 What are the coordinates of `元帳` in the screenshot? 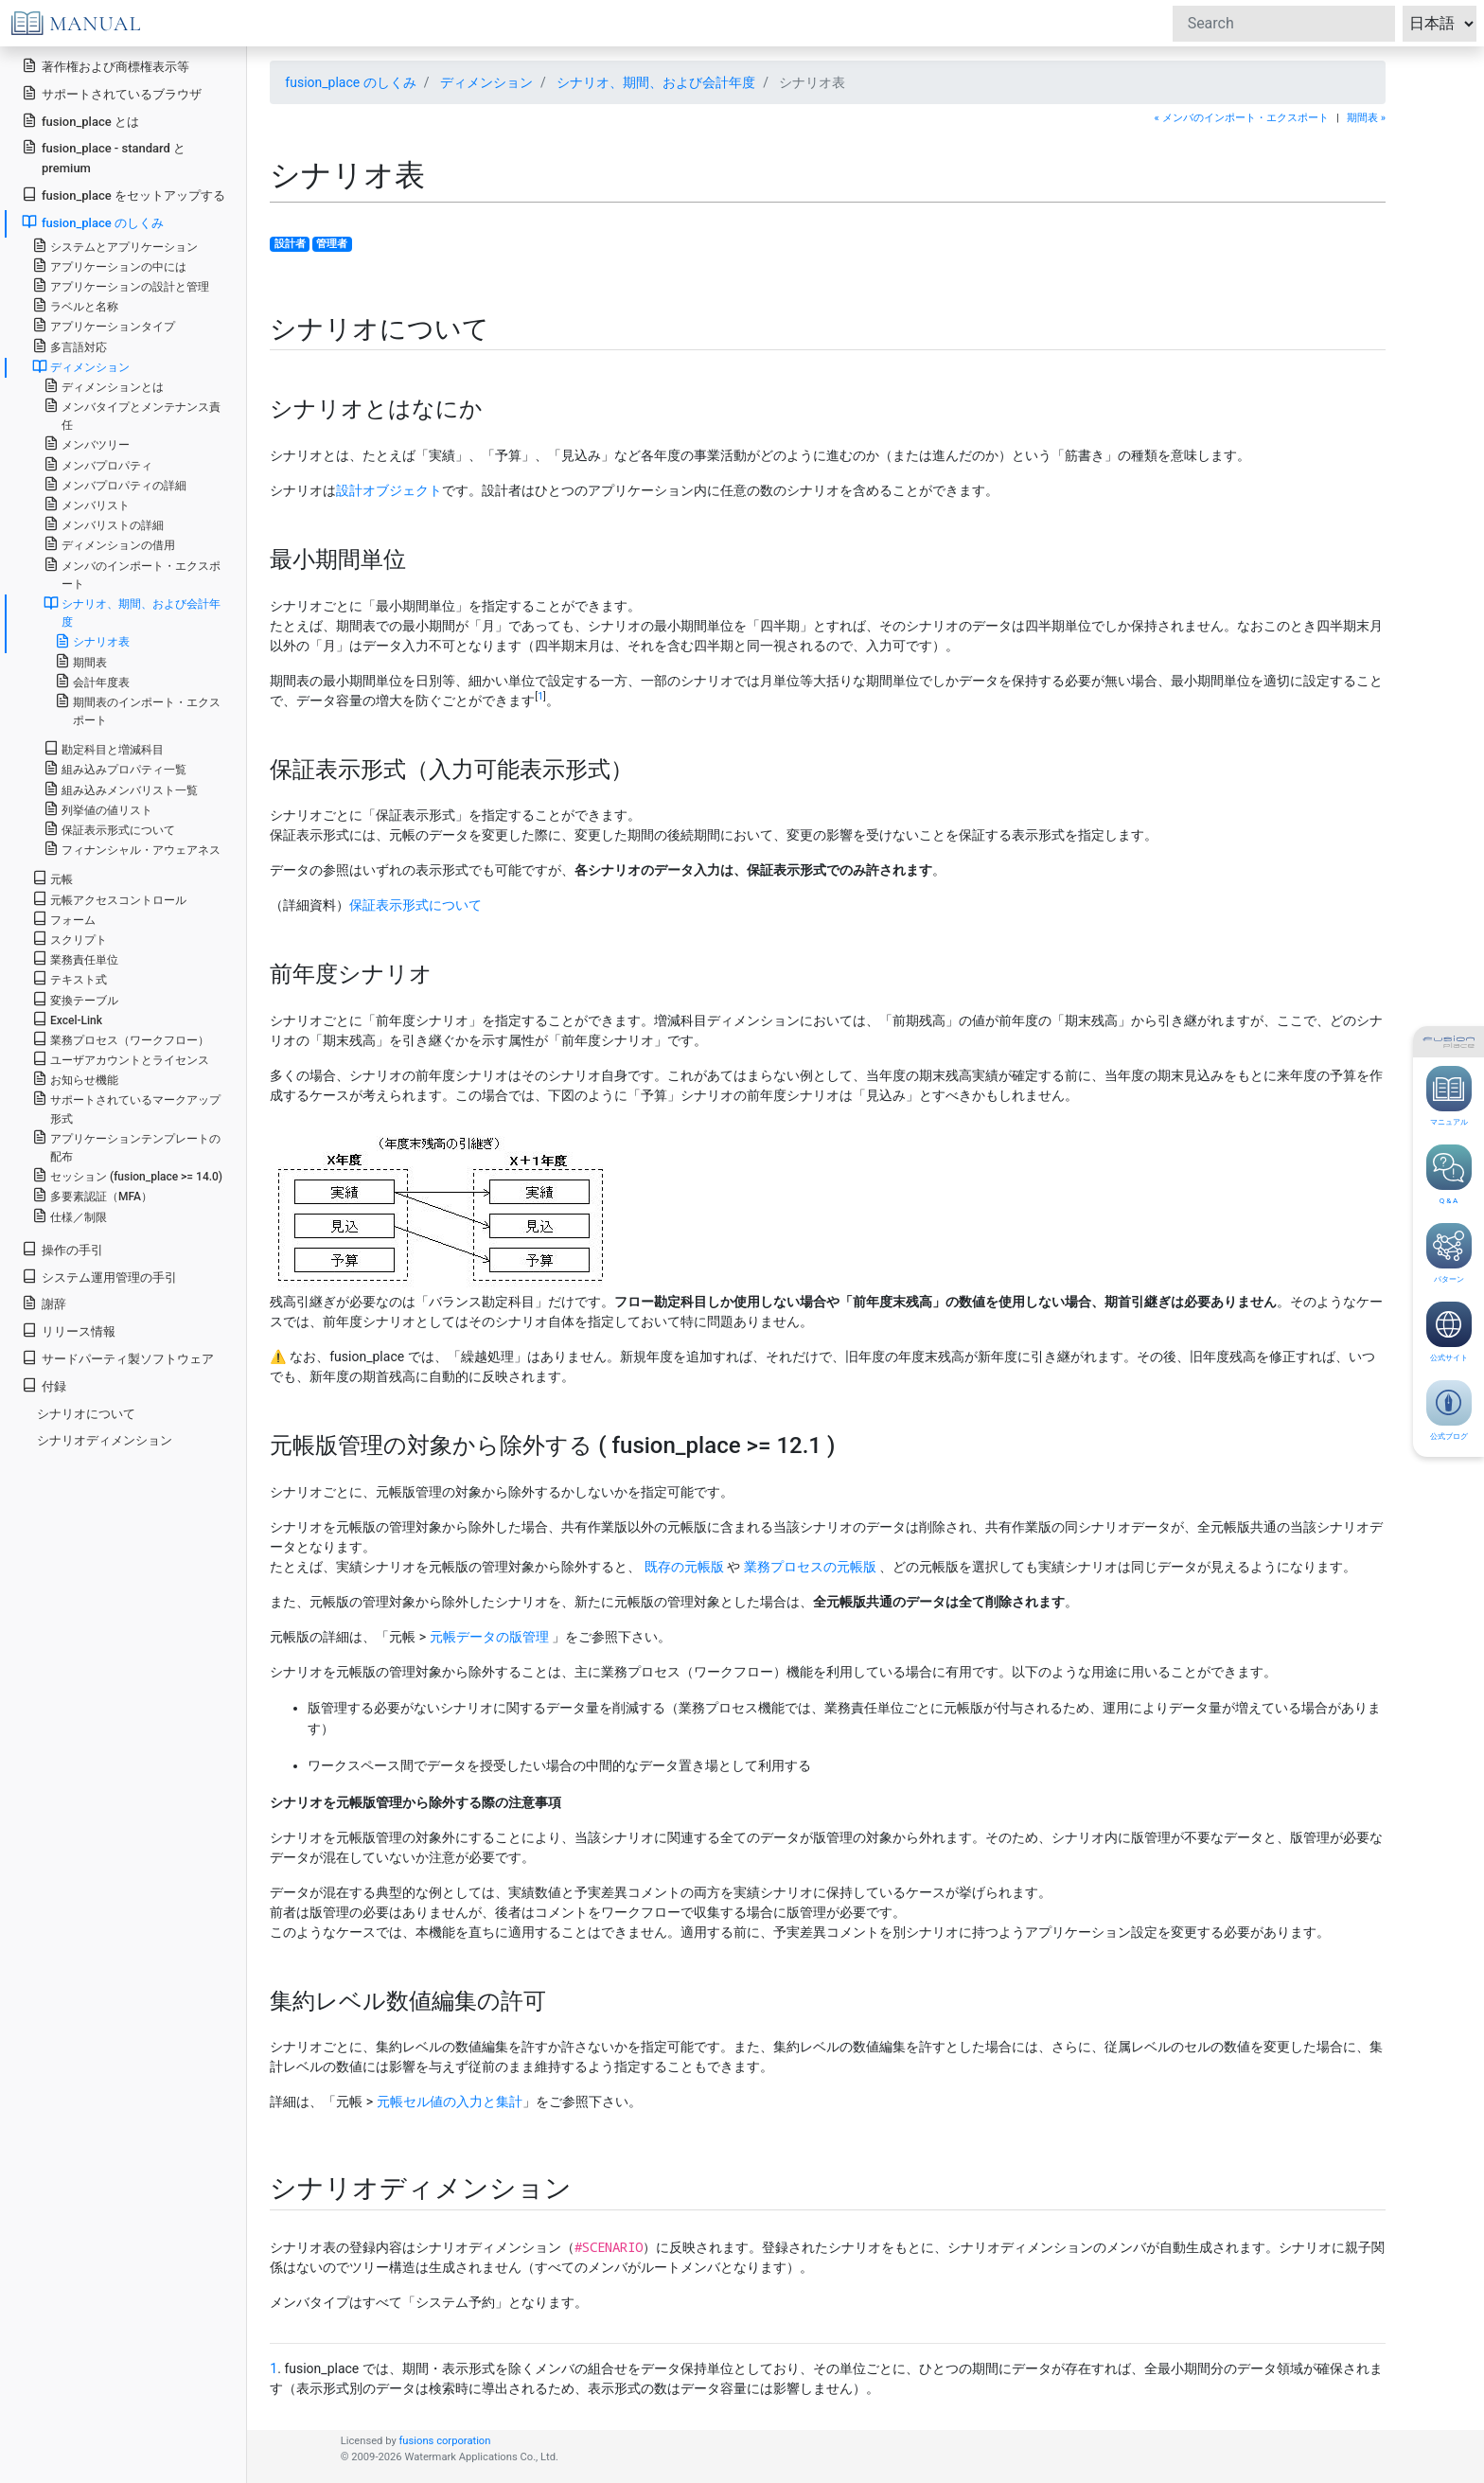 It's located at (52, 878).